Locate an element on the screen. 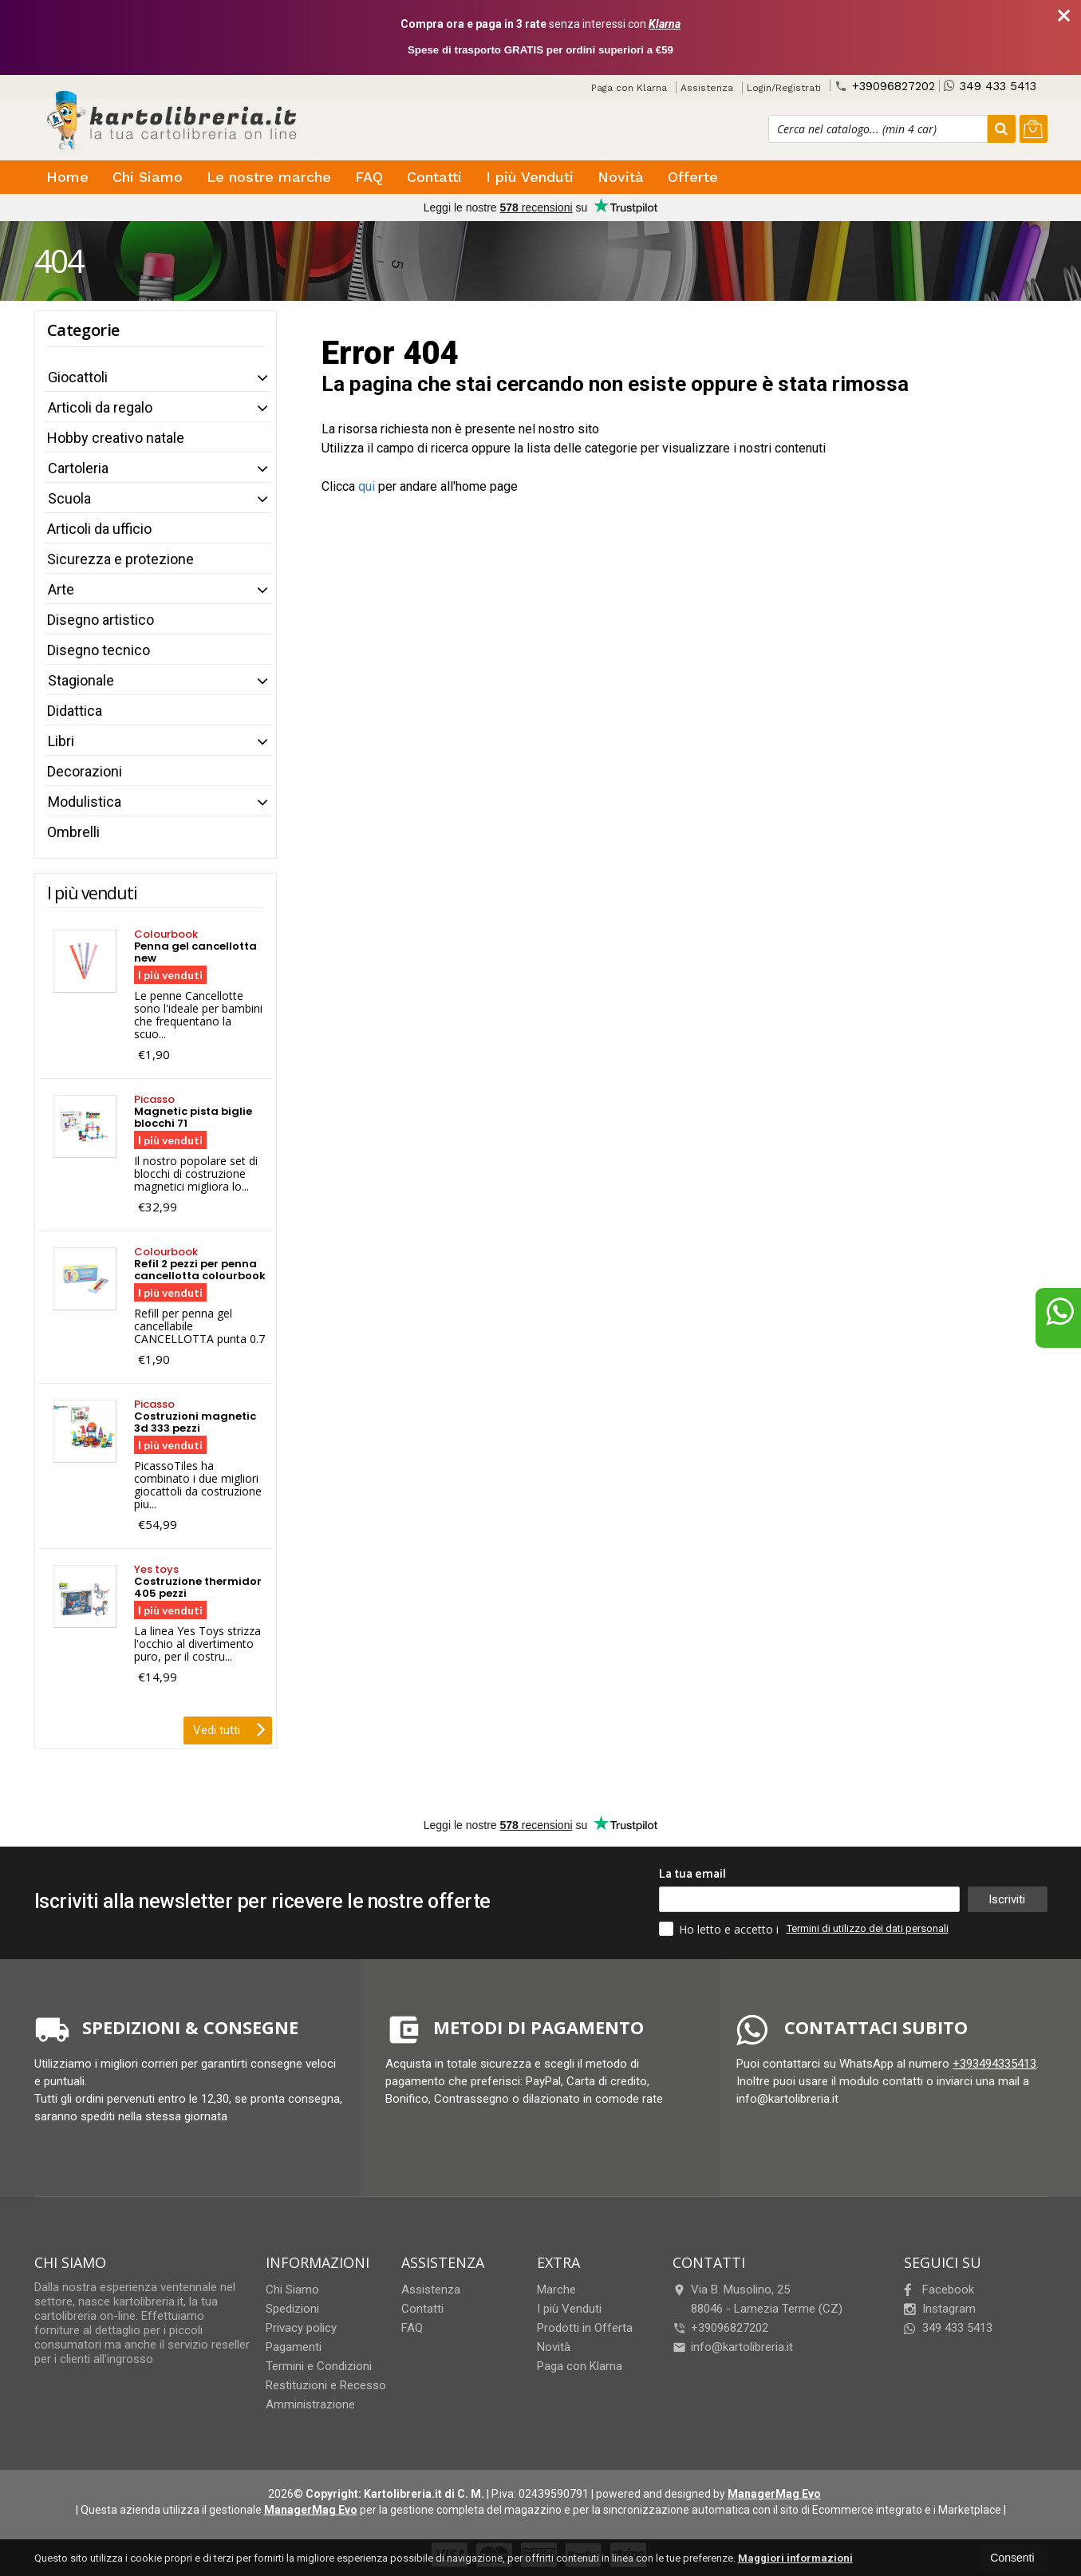  Home is located at coordinates (67, 176).